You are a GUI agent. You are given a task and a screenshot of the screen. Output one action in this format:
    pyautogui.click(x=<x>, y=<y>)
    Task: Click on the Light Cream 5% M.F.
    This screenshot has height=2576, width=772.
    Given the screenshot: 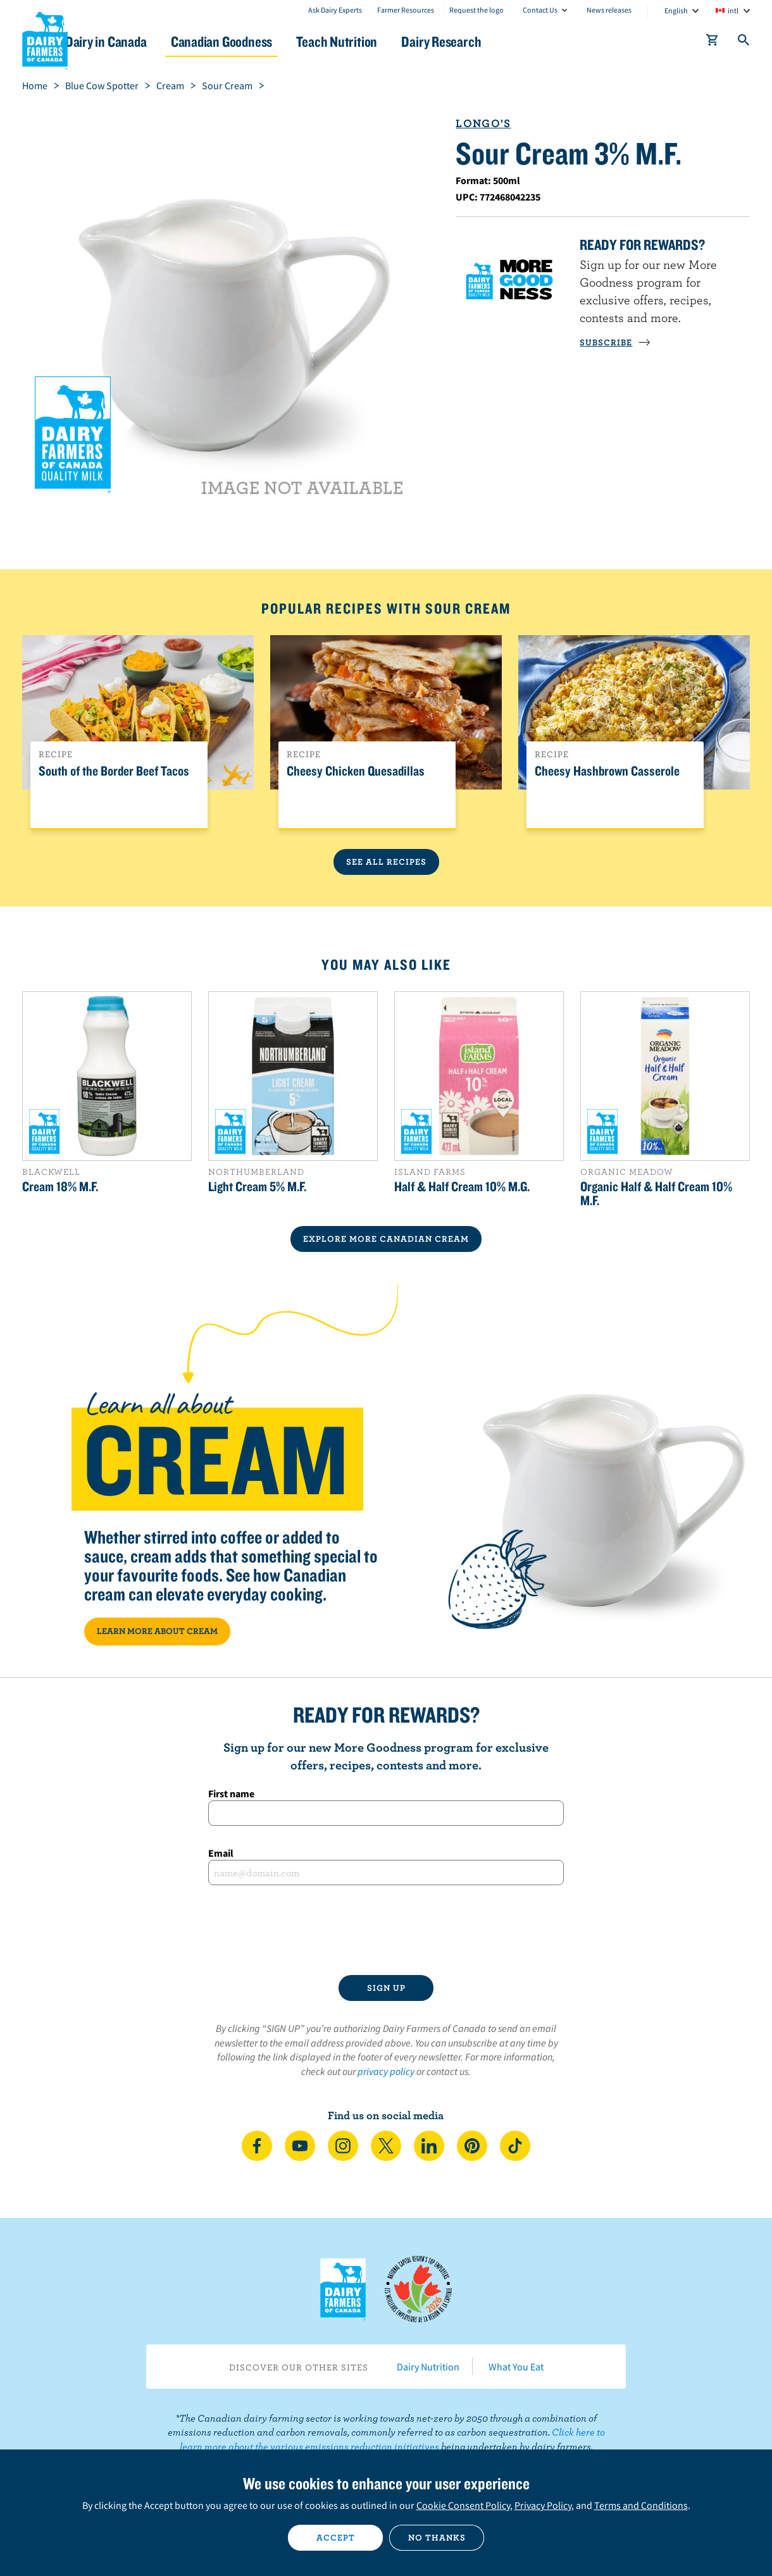 What is the action you would take?
    pyautogui.click(x=257, y=1186)
    